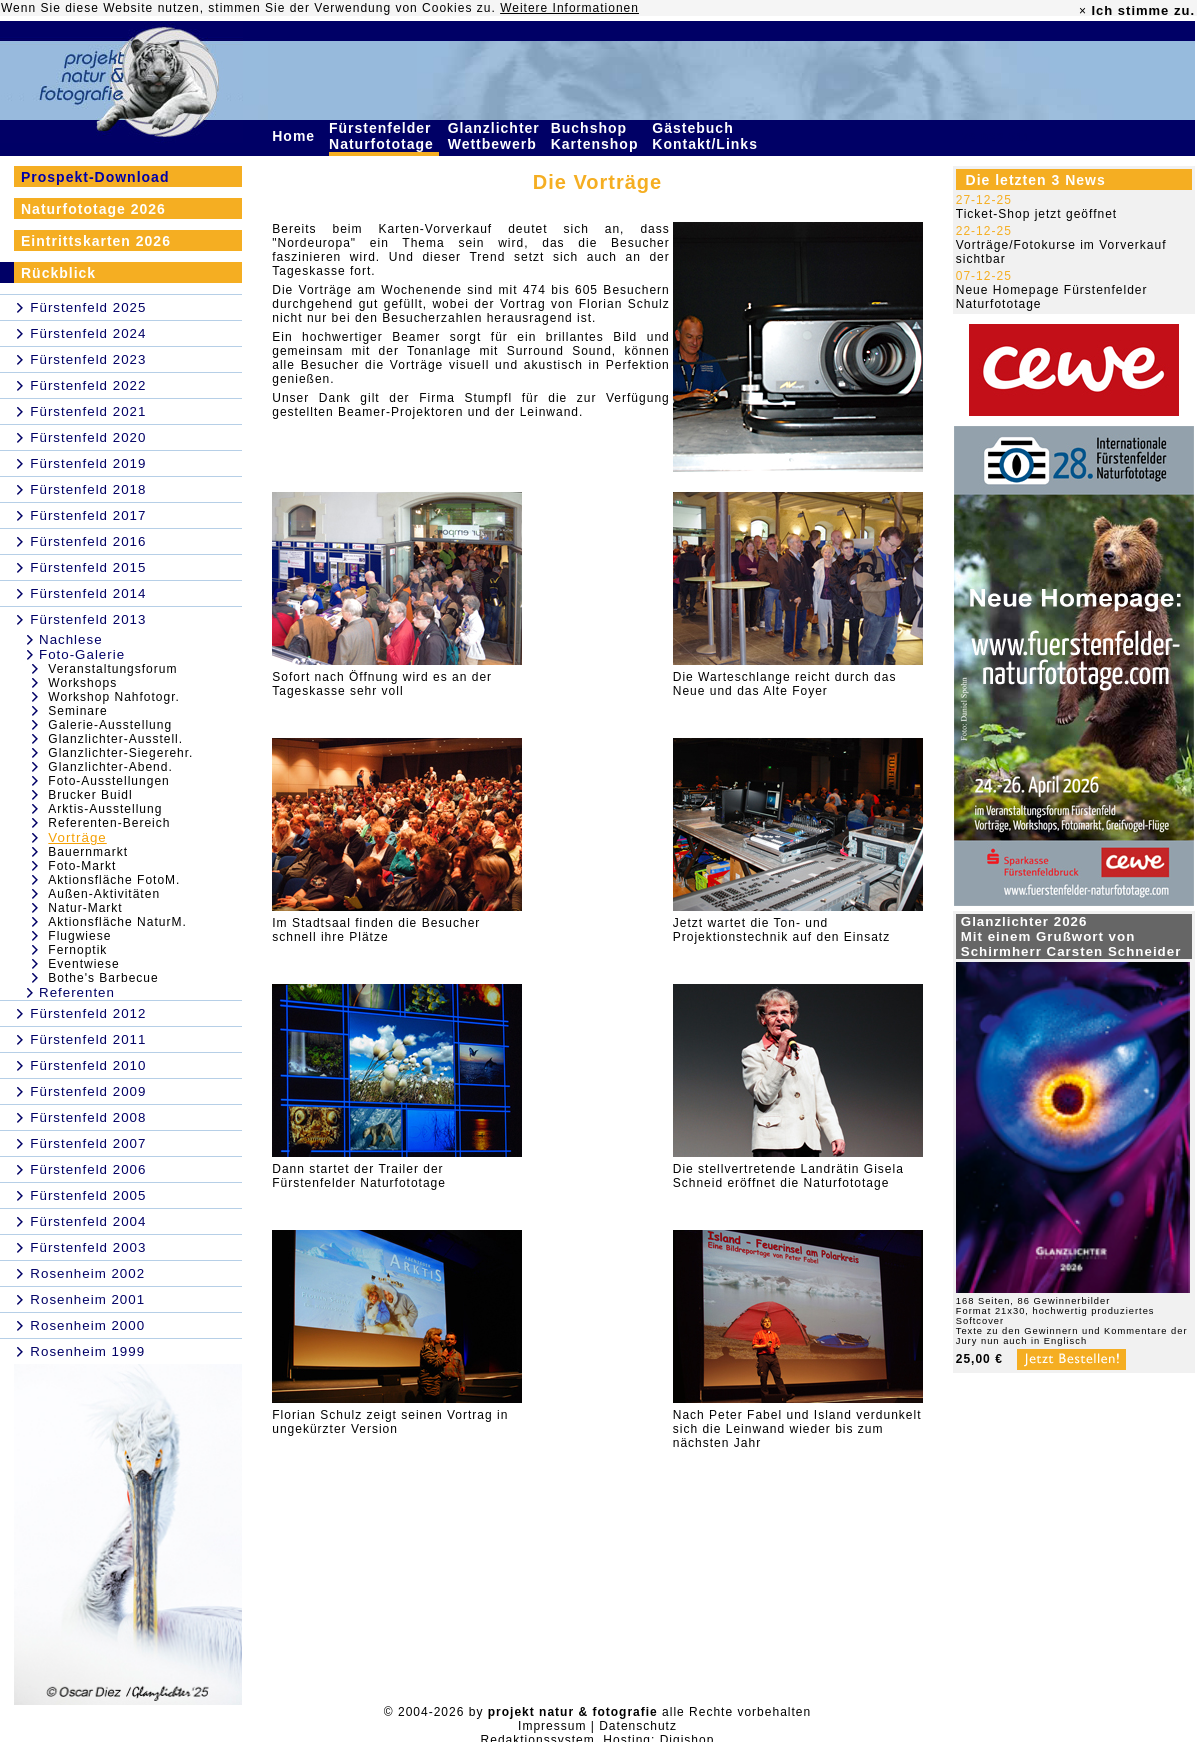  What do you see at coordinates (82, 654) in the screenshot?
I see `Foto-Galerie` at bounding box center [82, 654].